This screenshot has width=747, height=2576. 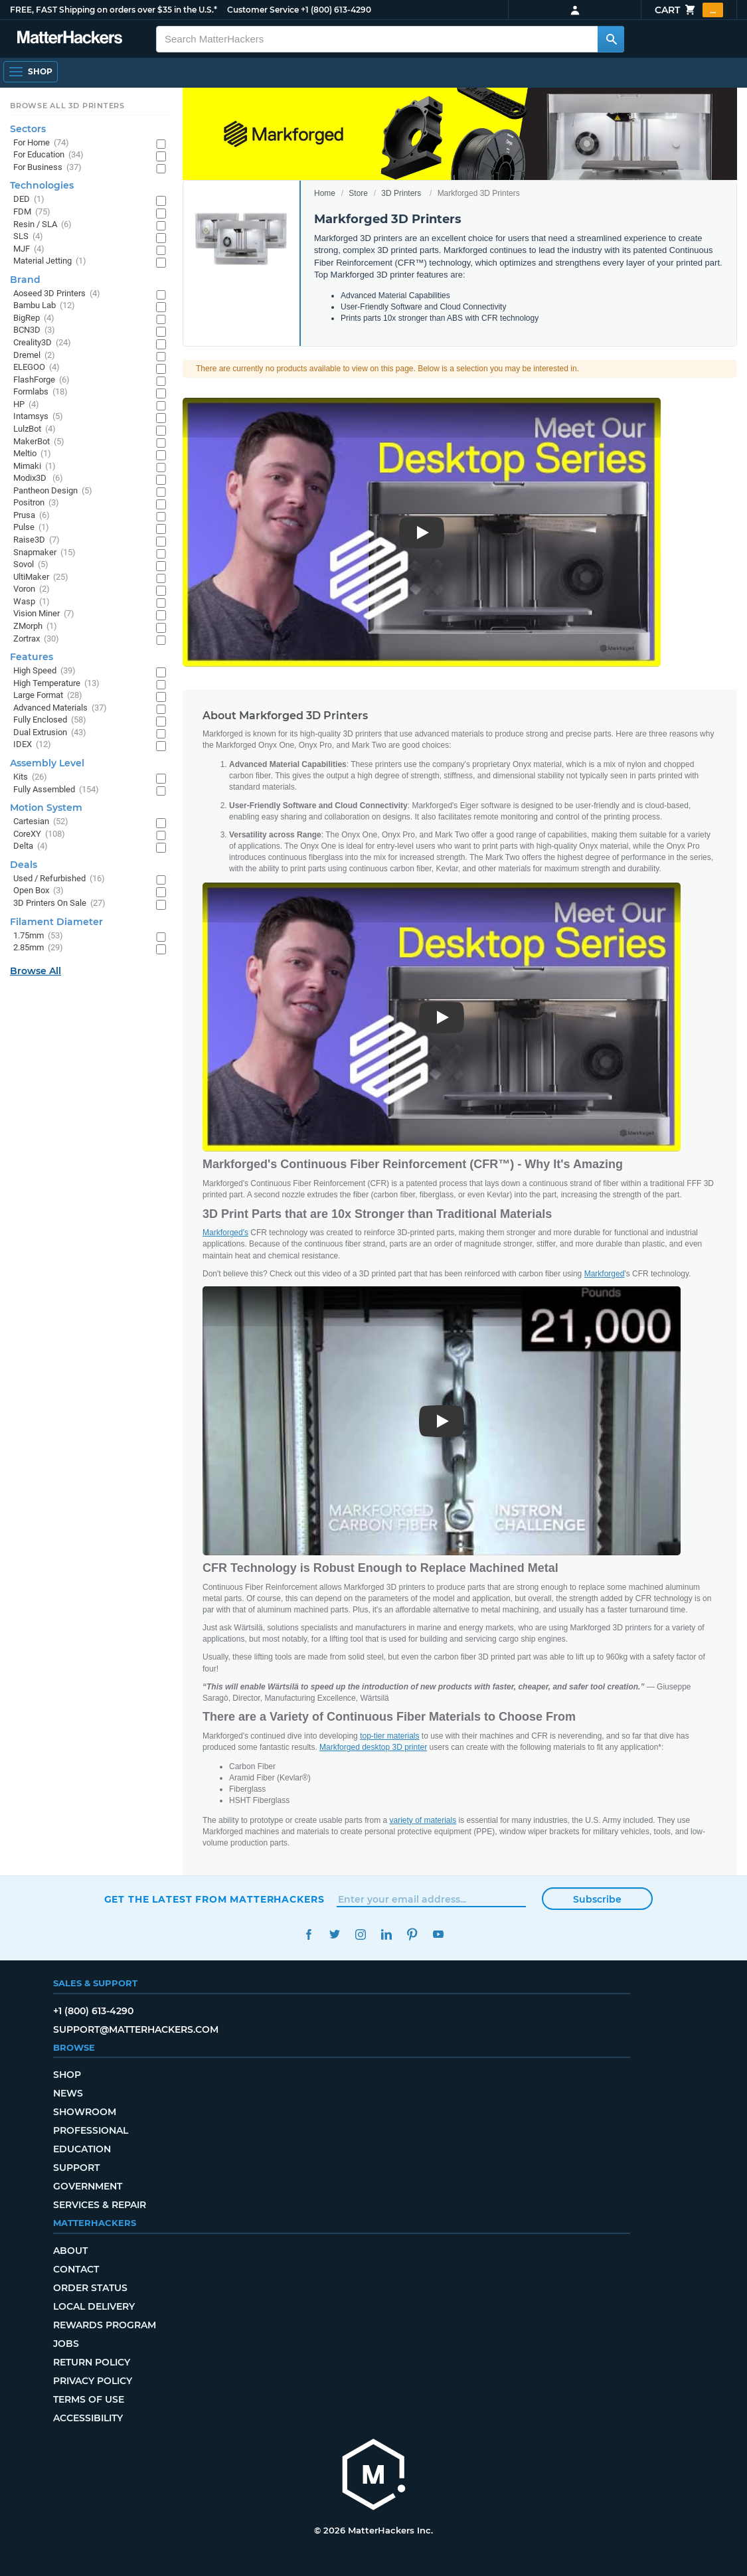 I want to click on Filament Diameter, so click(x=56, y=922).